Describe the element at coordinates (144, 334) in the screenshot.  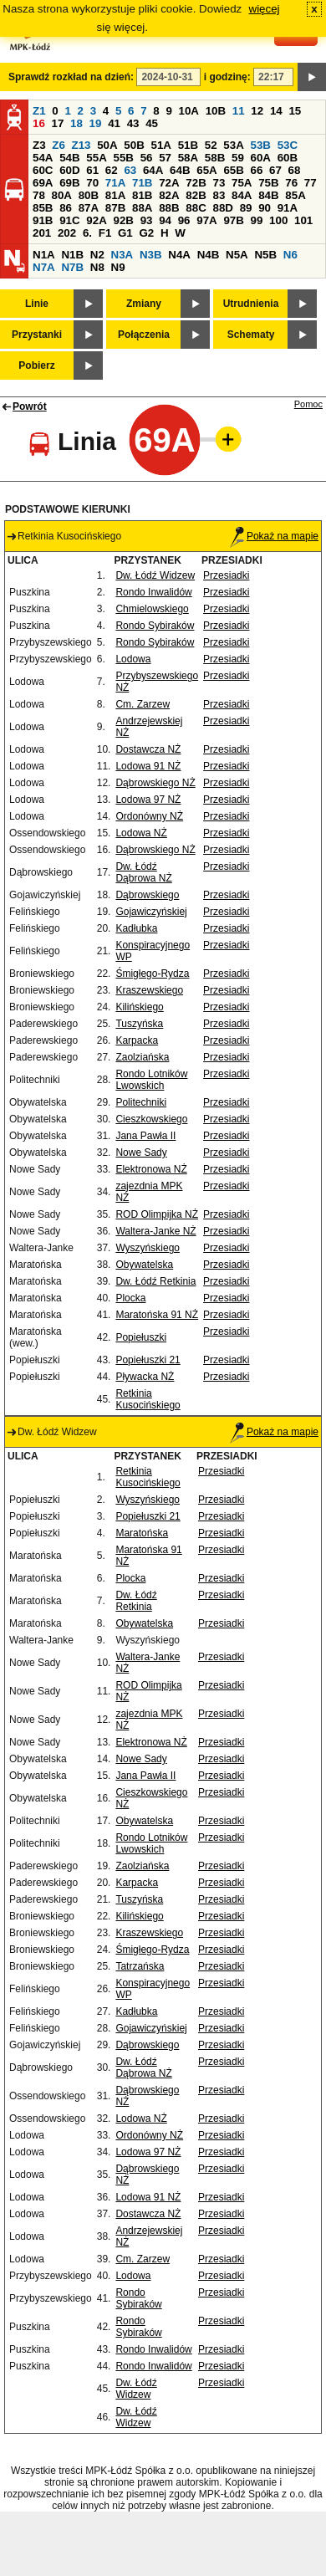
I see `Połączenia` at that location.